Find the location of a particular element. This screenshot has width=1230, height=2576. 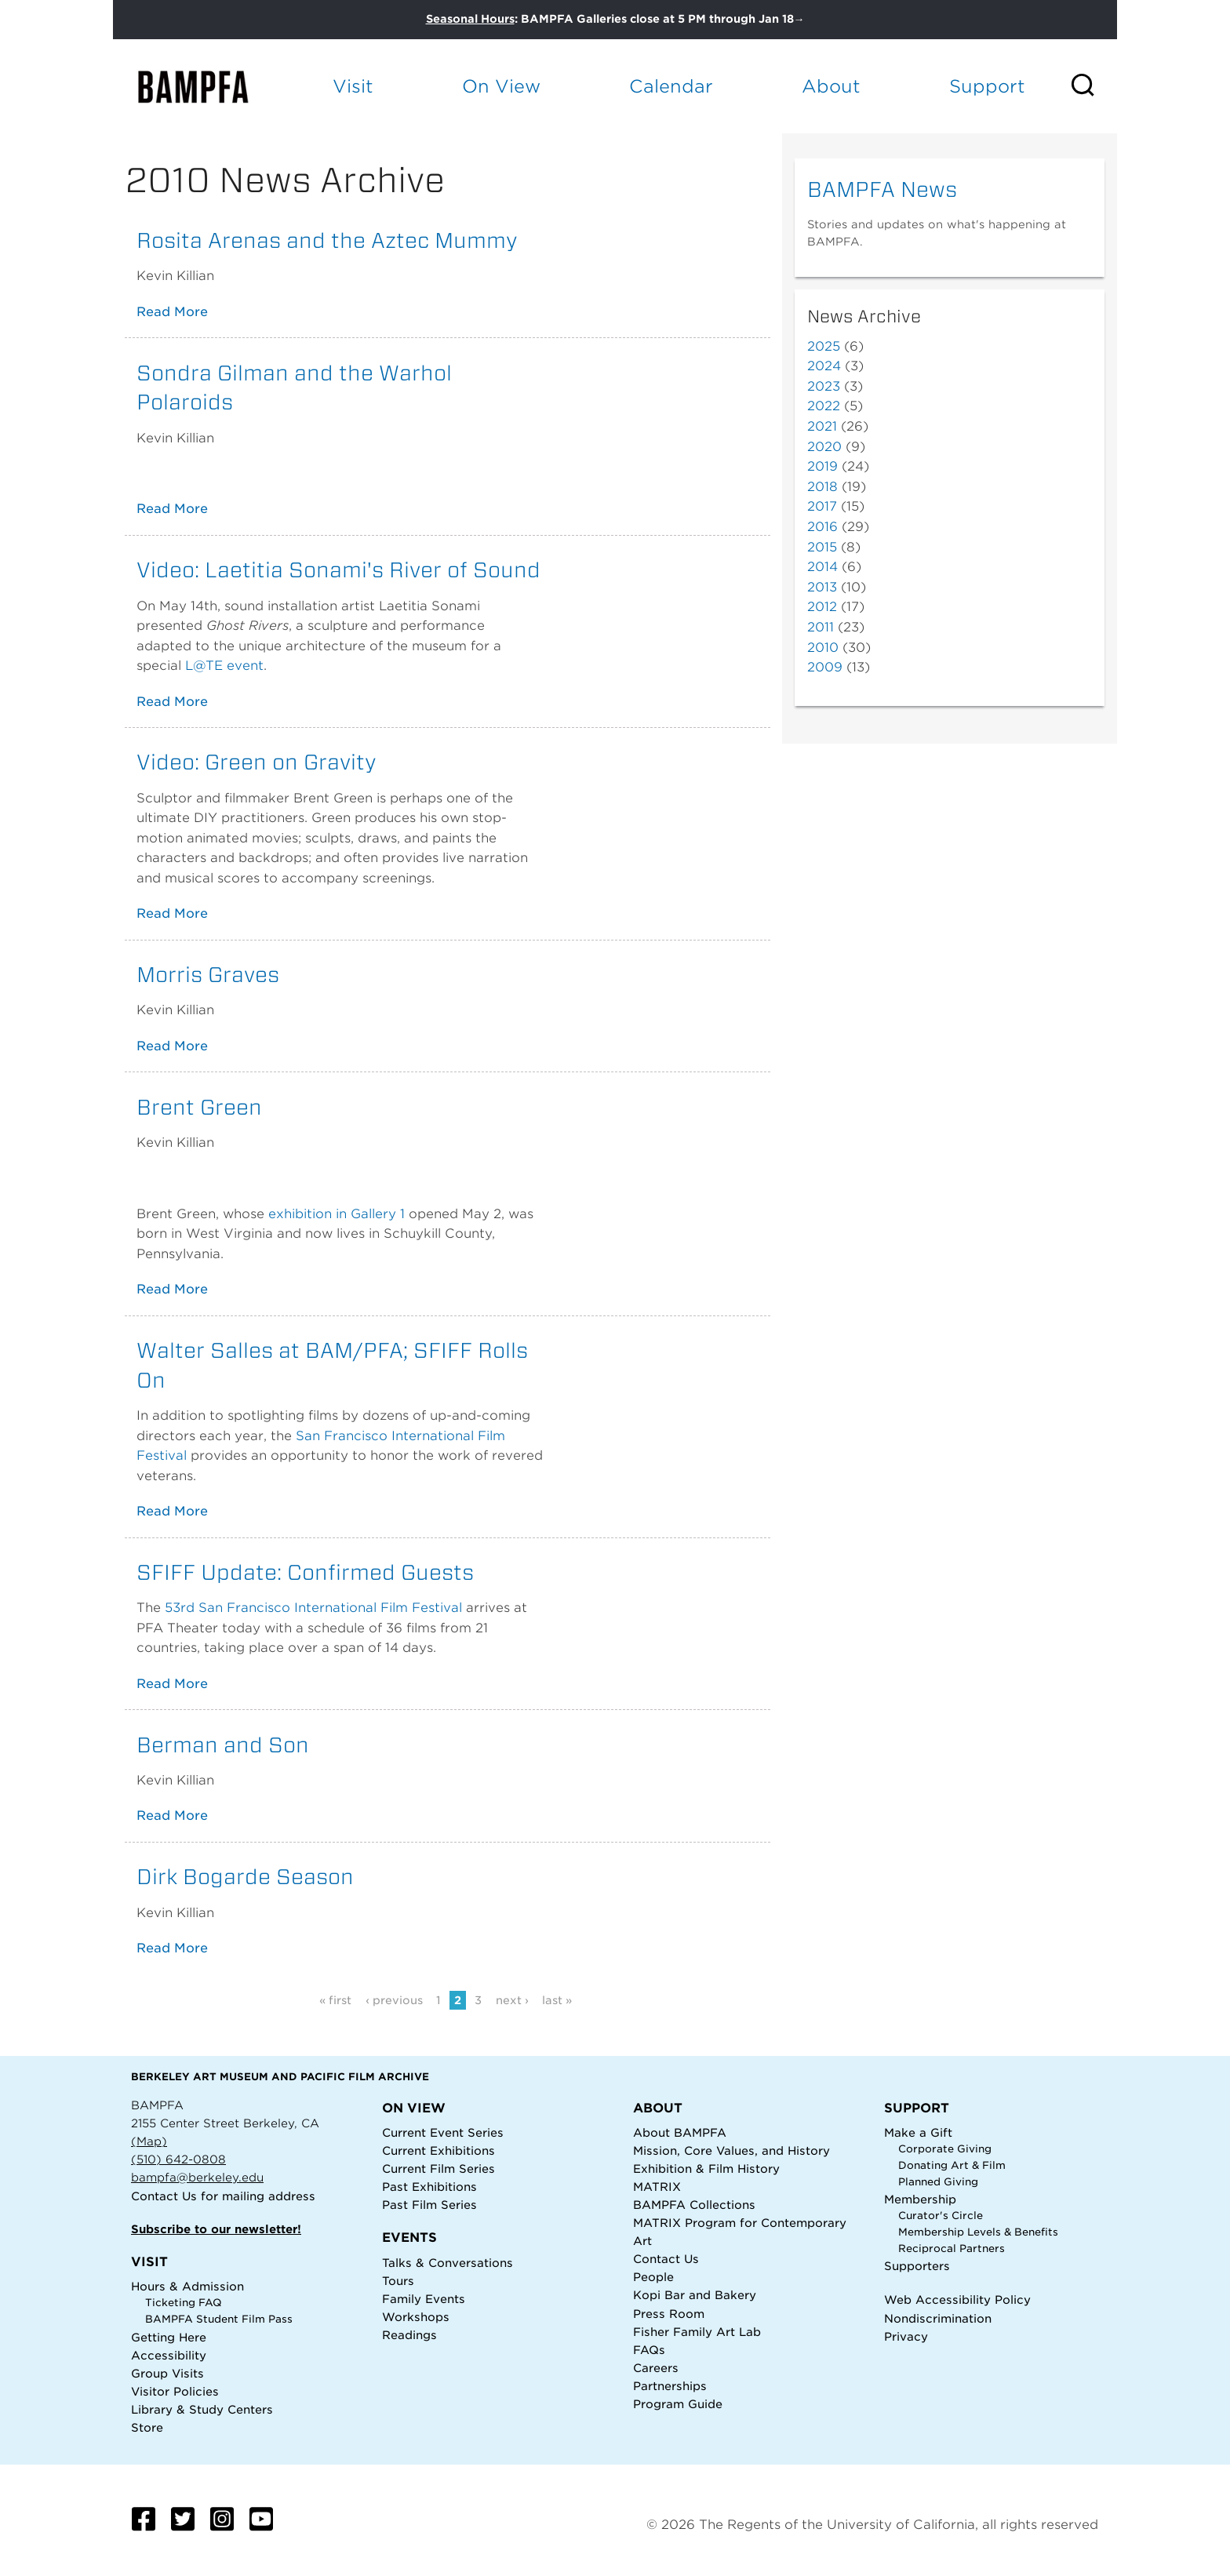

2020 is located at coordinates (824, 446).